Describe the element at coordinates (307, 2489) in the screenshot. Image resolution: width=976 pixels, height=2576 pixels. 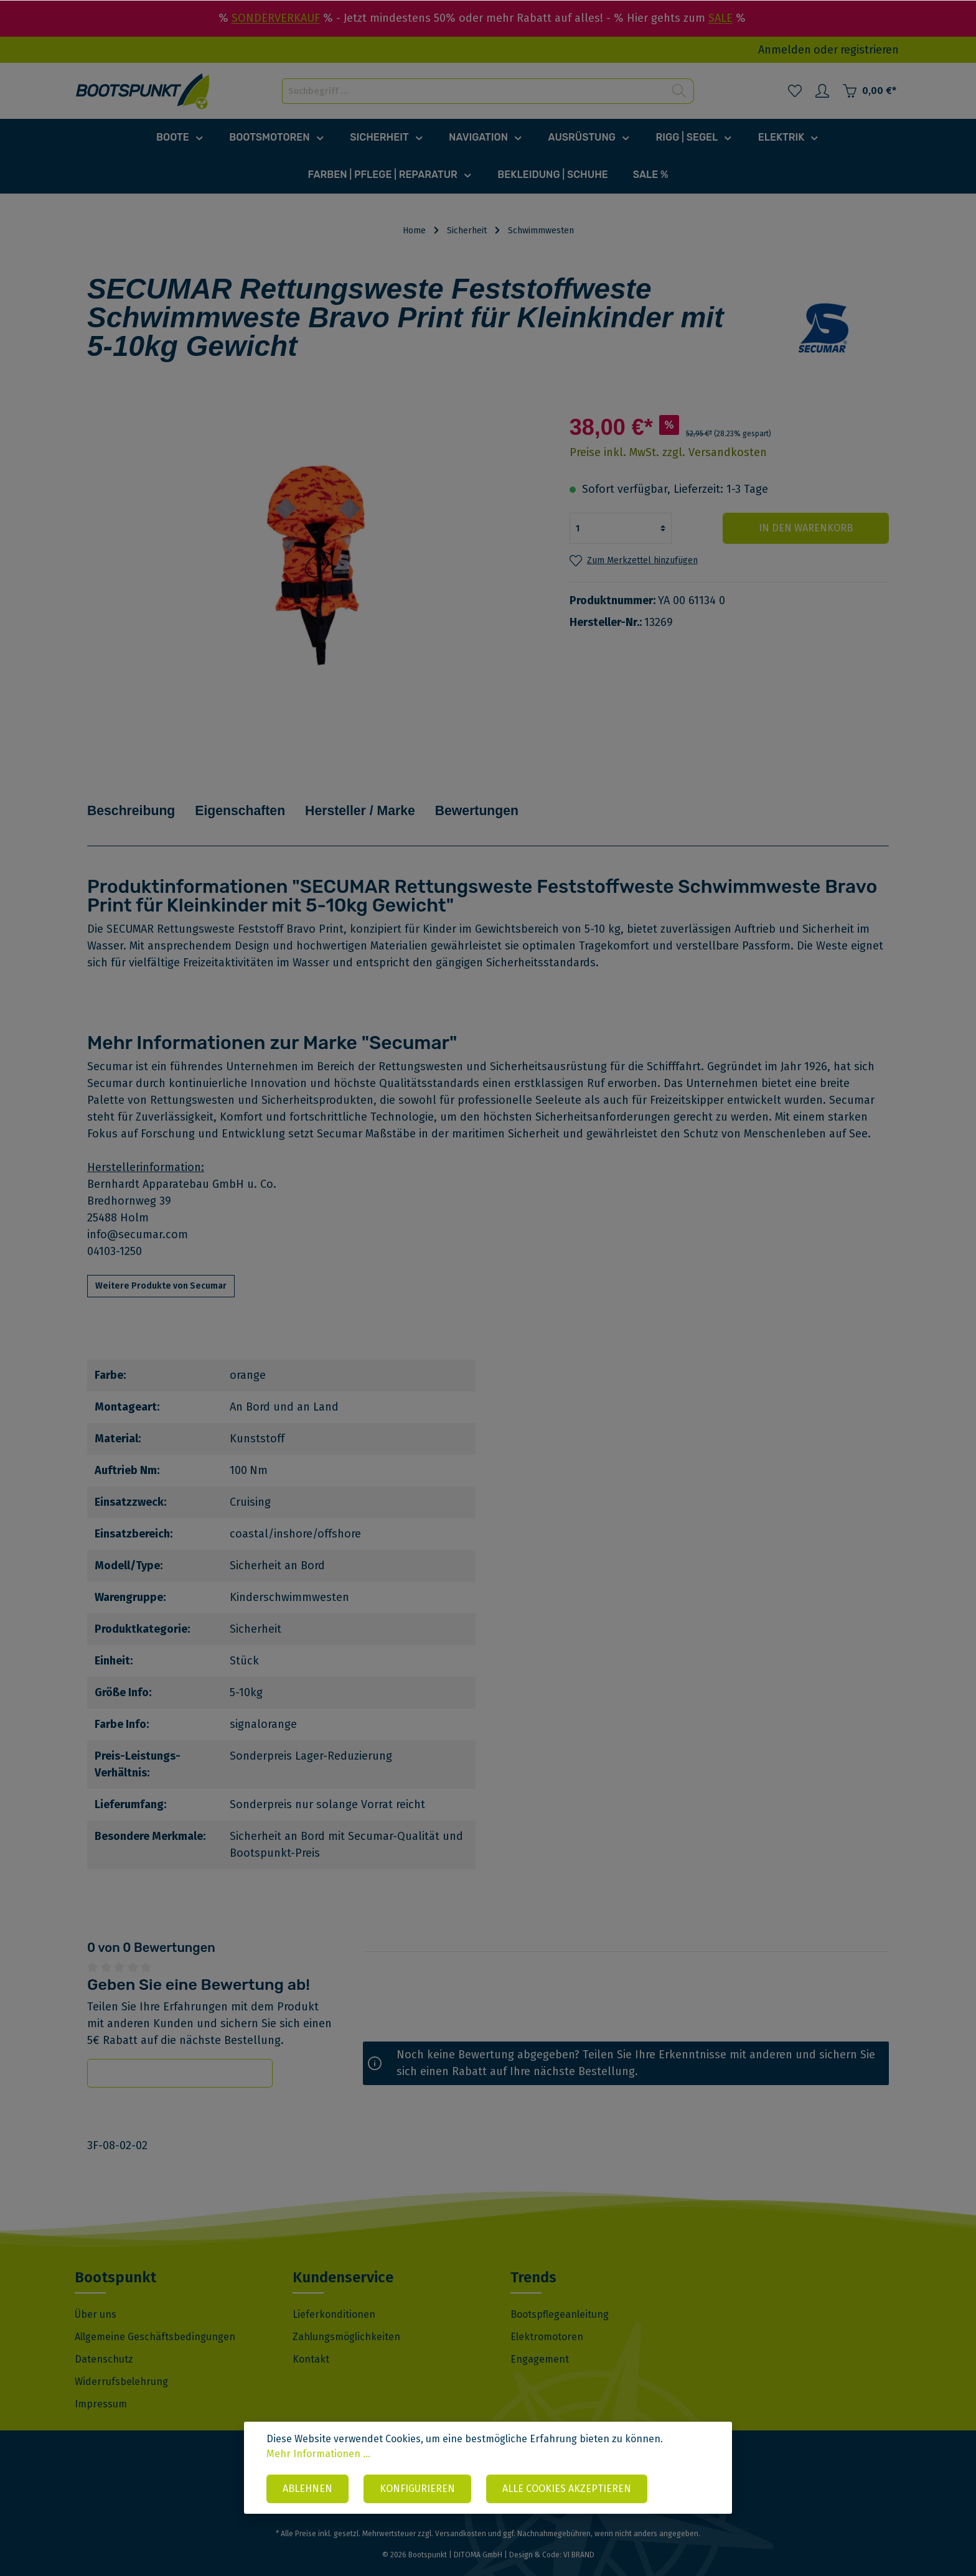
I see `Ablehnen` at that location.